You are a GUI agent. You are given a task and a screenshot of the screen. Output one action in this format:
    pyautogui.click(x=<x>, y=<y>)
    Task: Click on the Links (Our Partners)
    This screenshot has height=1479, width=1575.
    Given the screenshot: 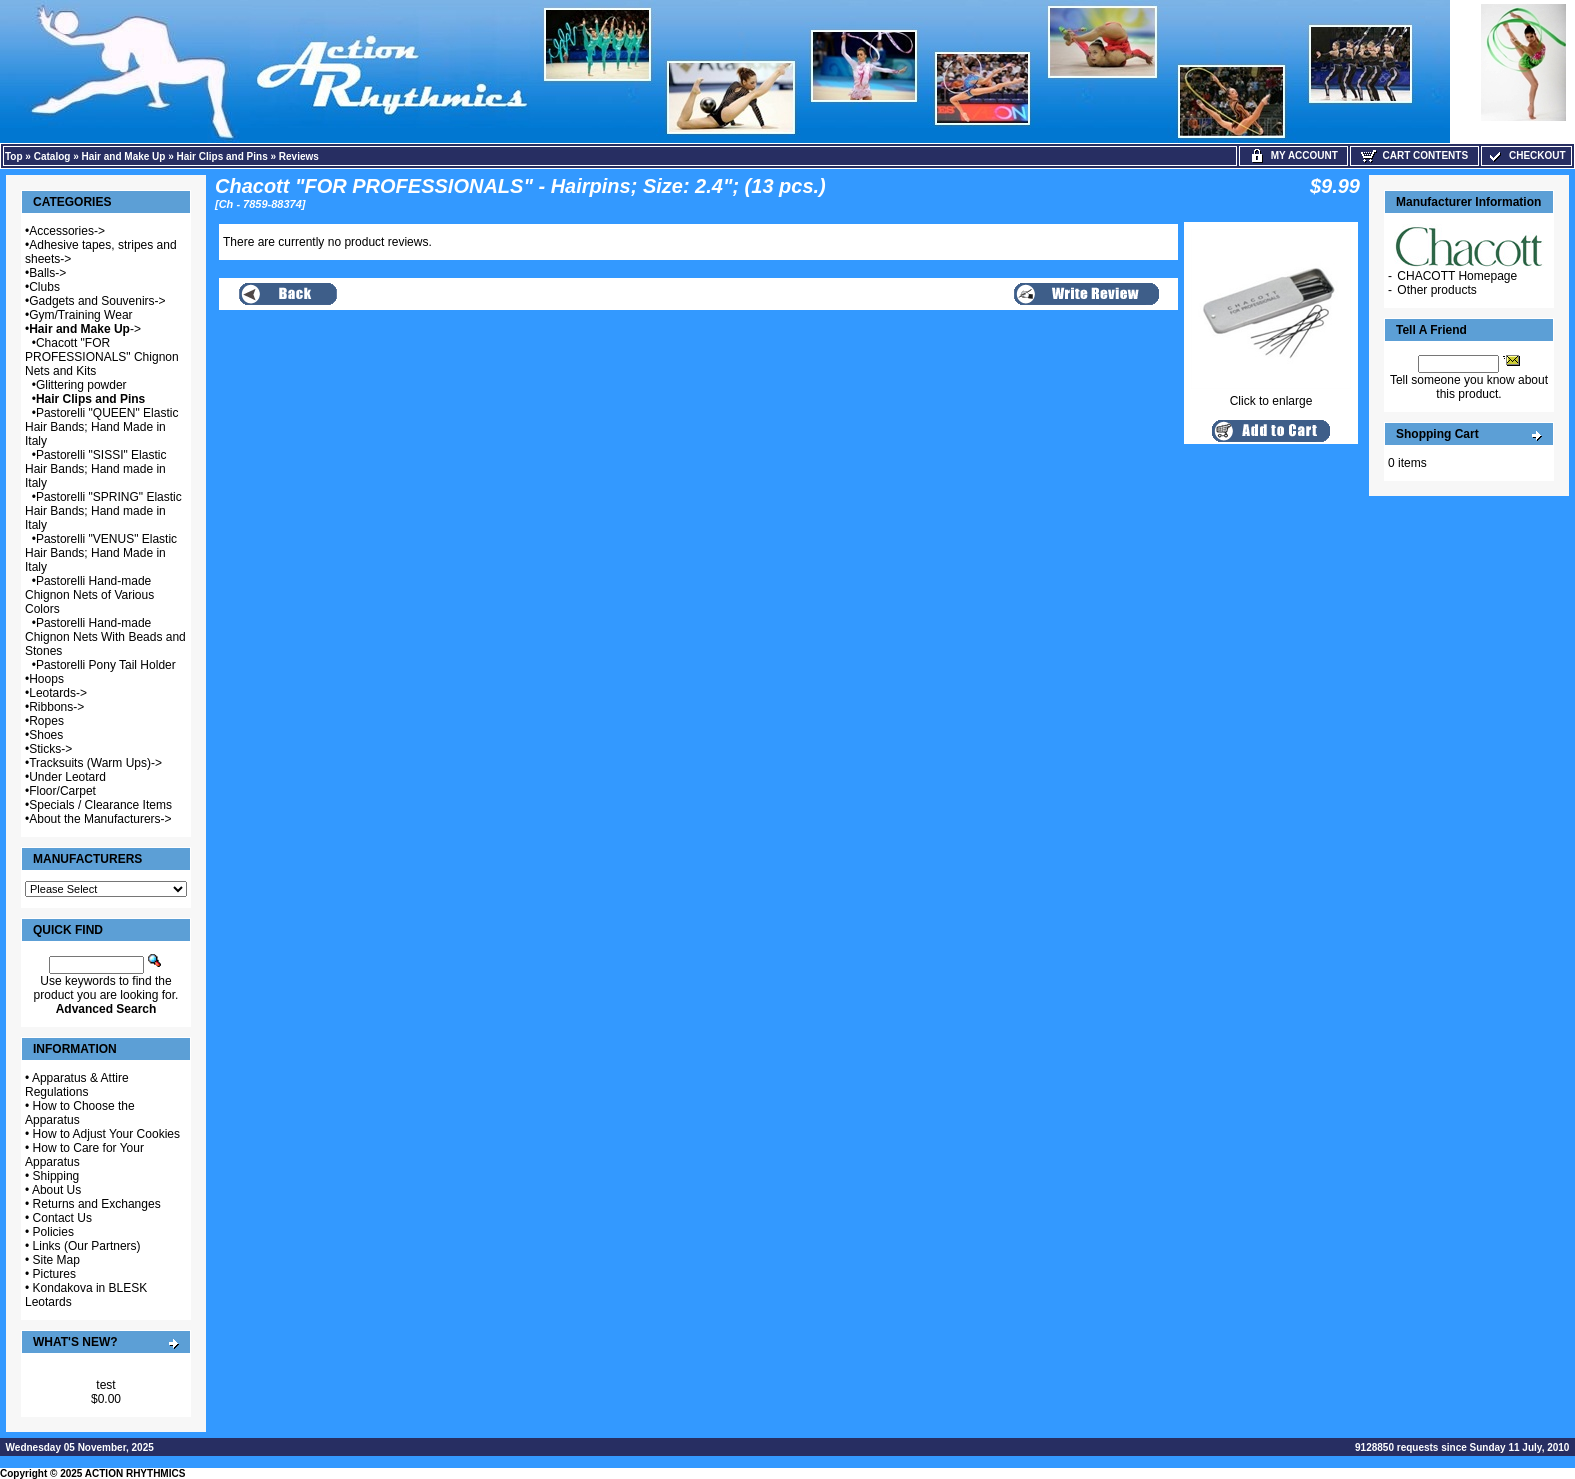 What is the action you would take?
    pyautogui.click(x=87, y=1246)
    